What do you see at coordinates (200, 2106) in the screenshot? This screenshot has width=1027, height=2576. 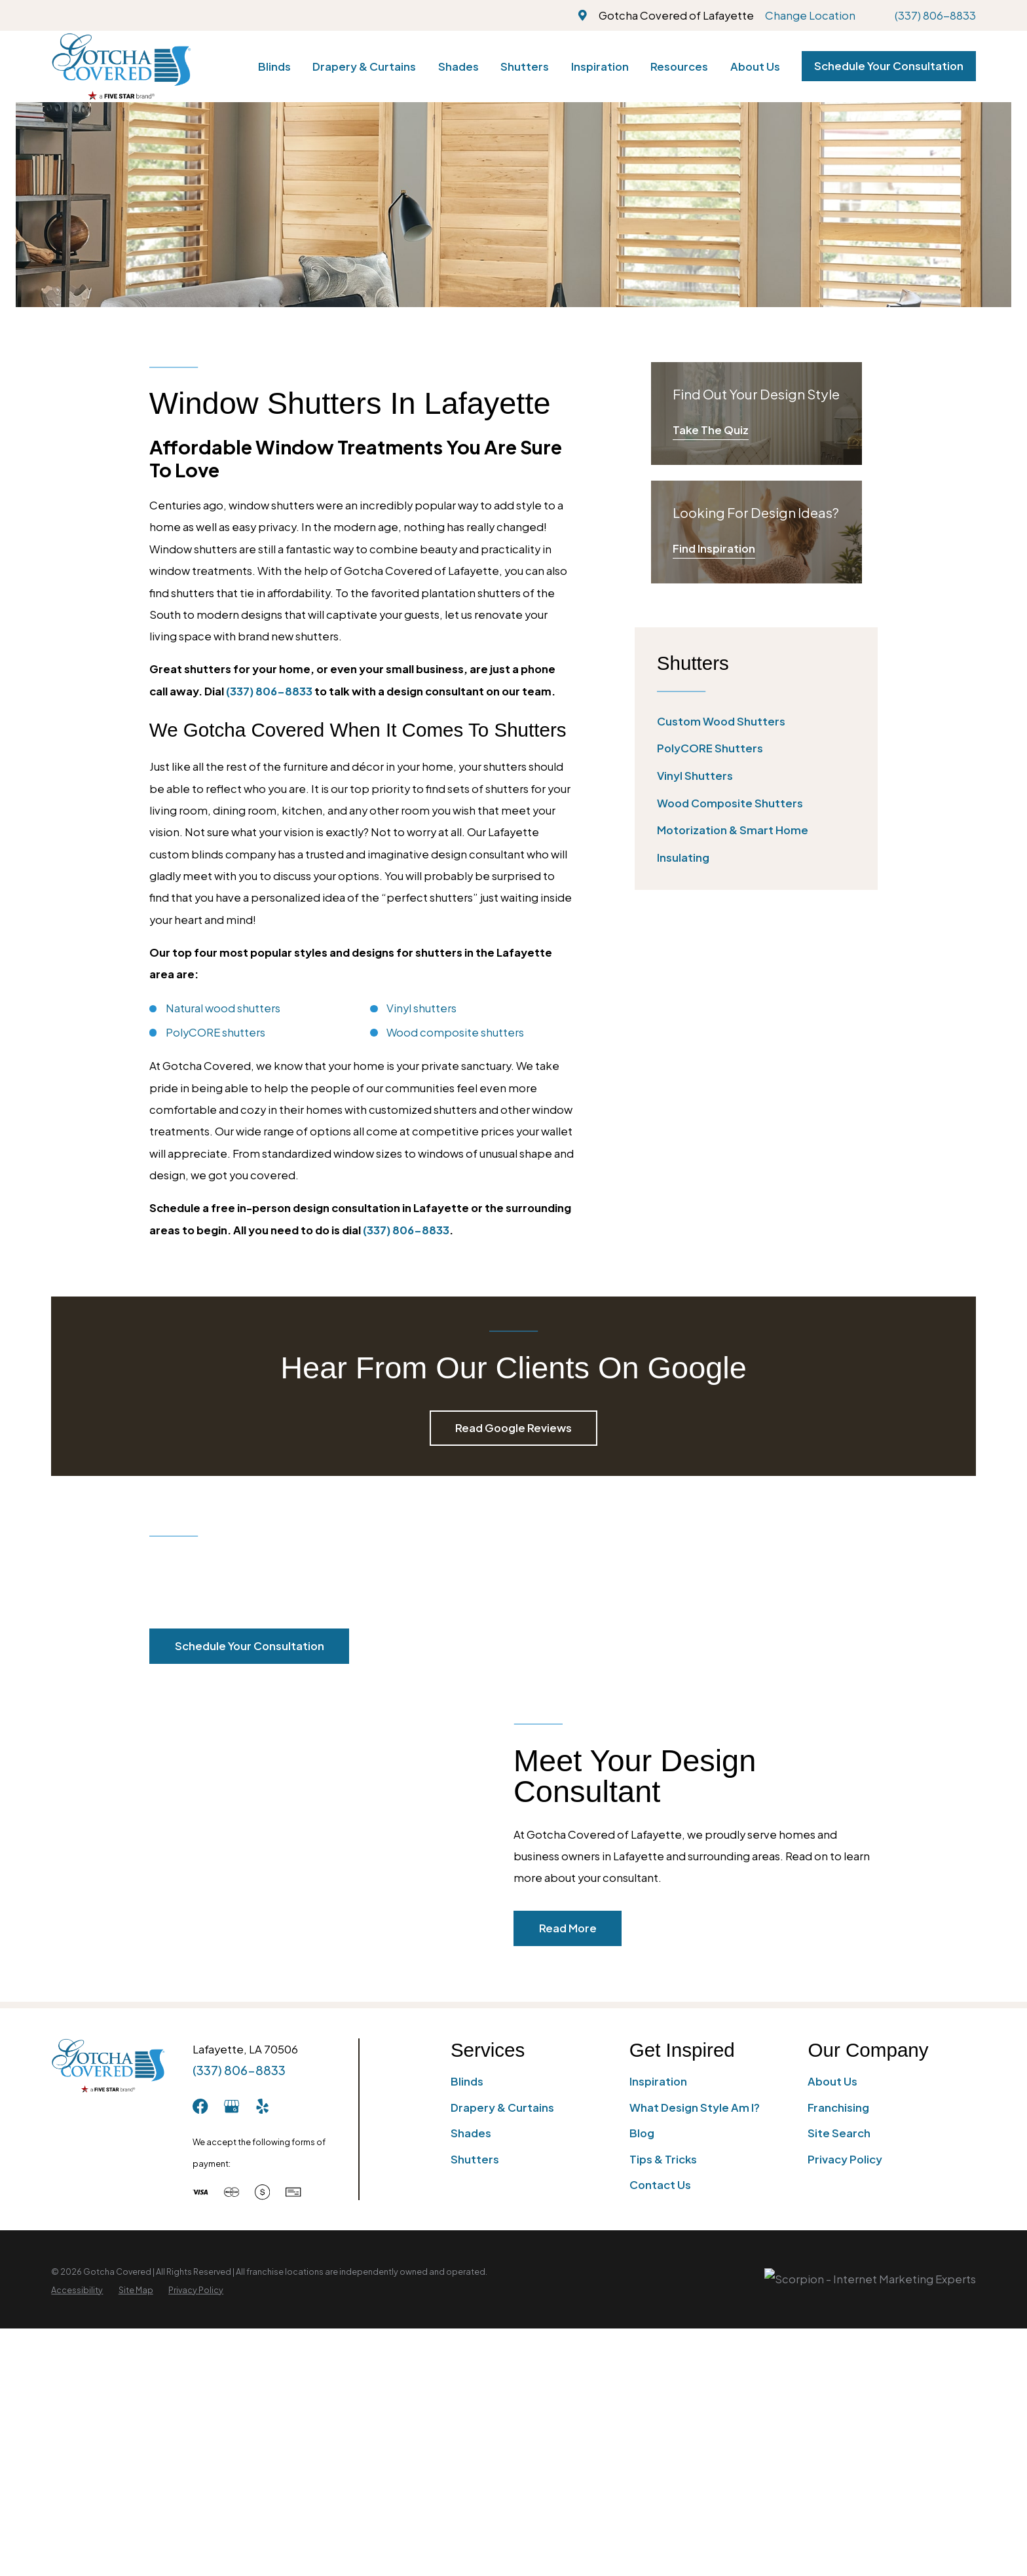 I see `[Facebook]` at bounding box center [200, 2106].